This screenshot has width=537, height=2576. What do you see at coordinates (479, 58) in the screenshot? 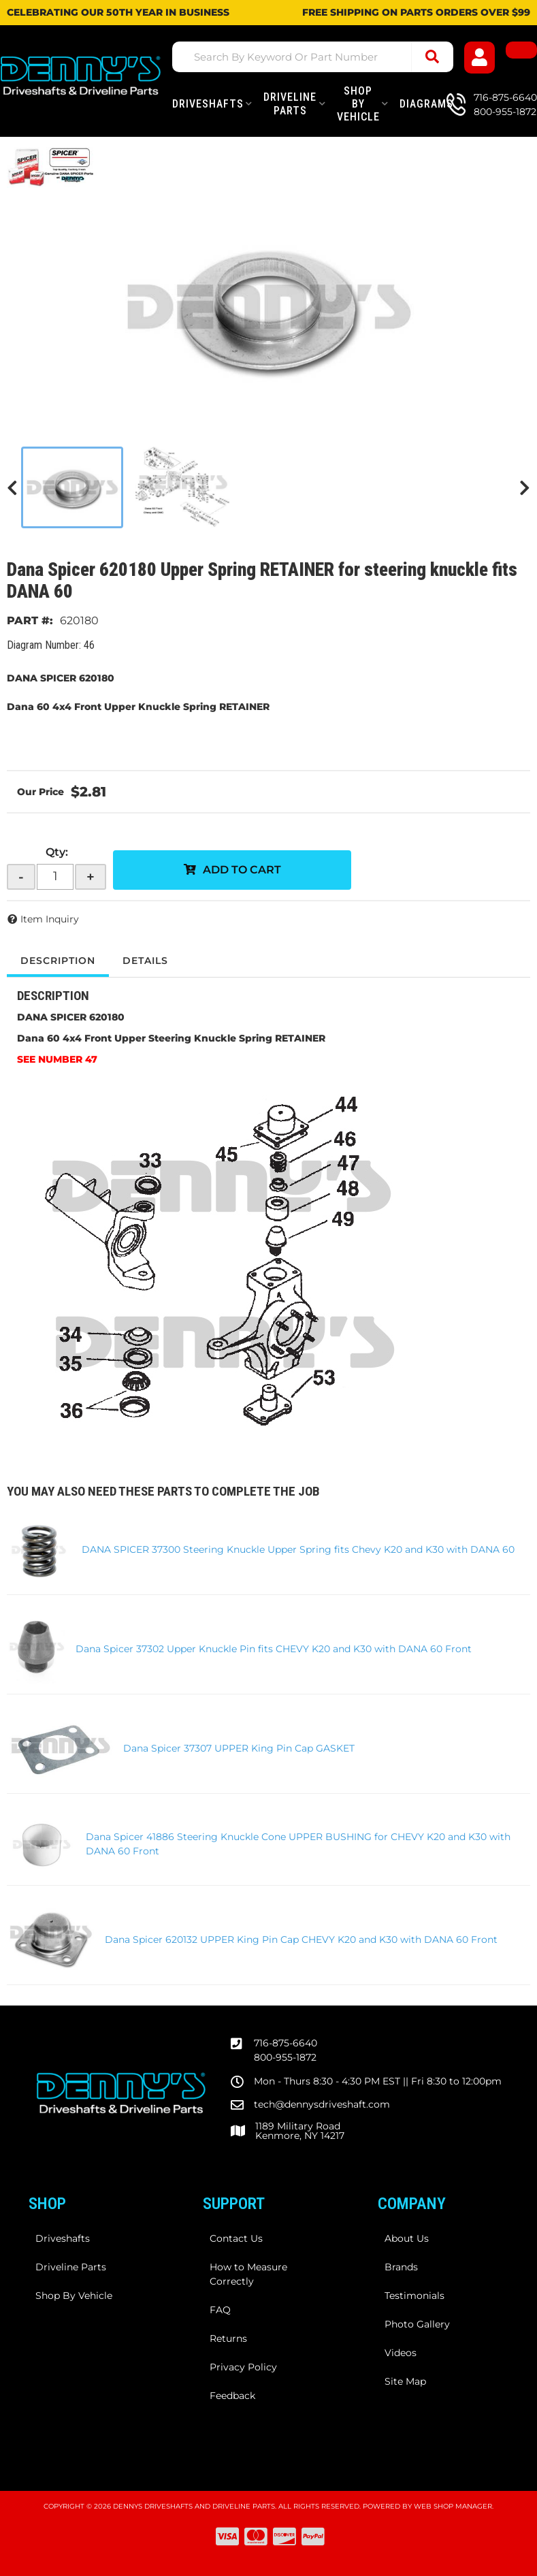
I see `[Click to open account popup]` at bounding box center [479, 58].